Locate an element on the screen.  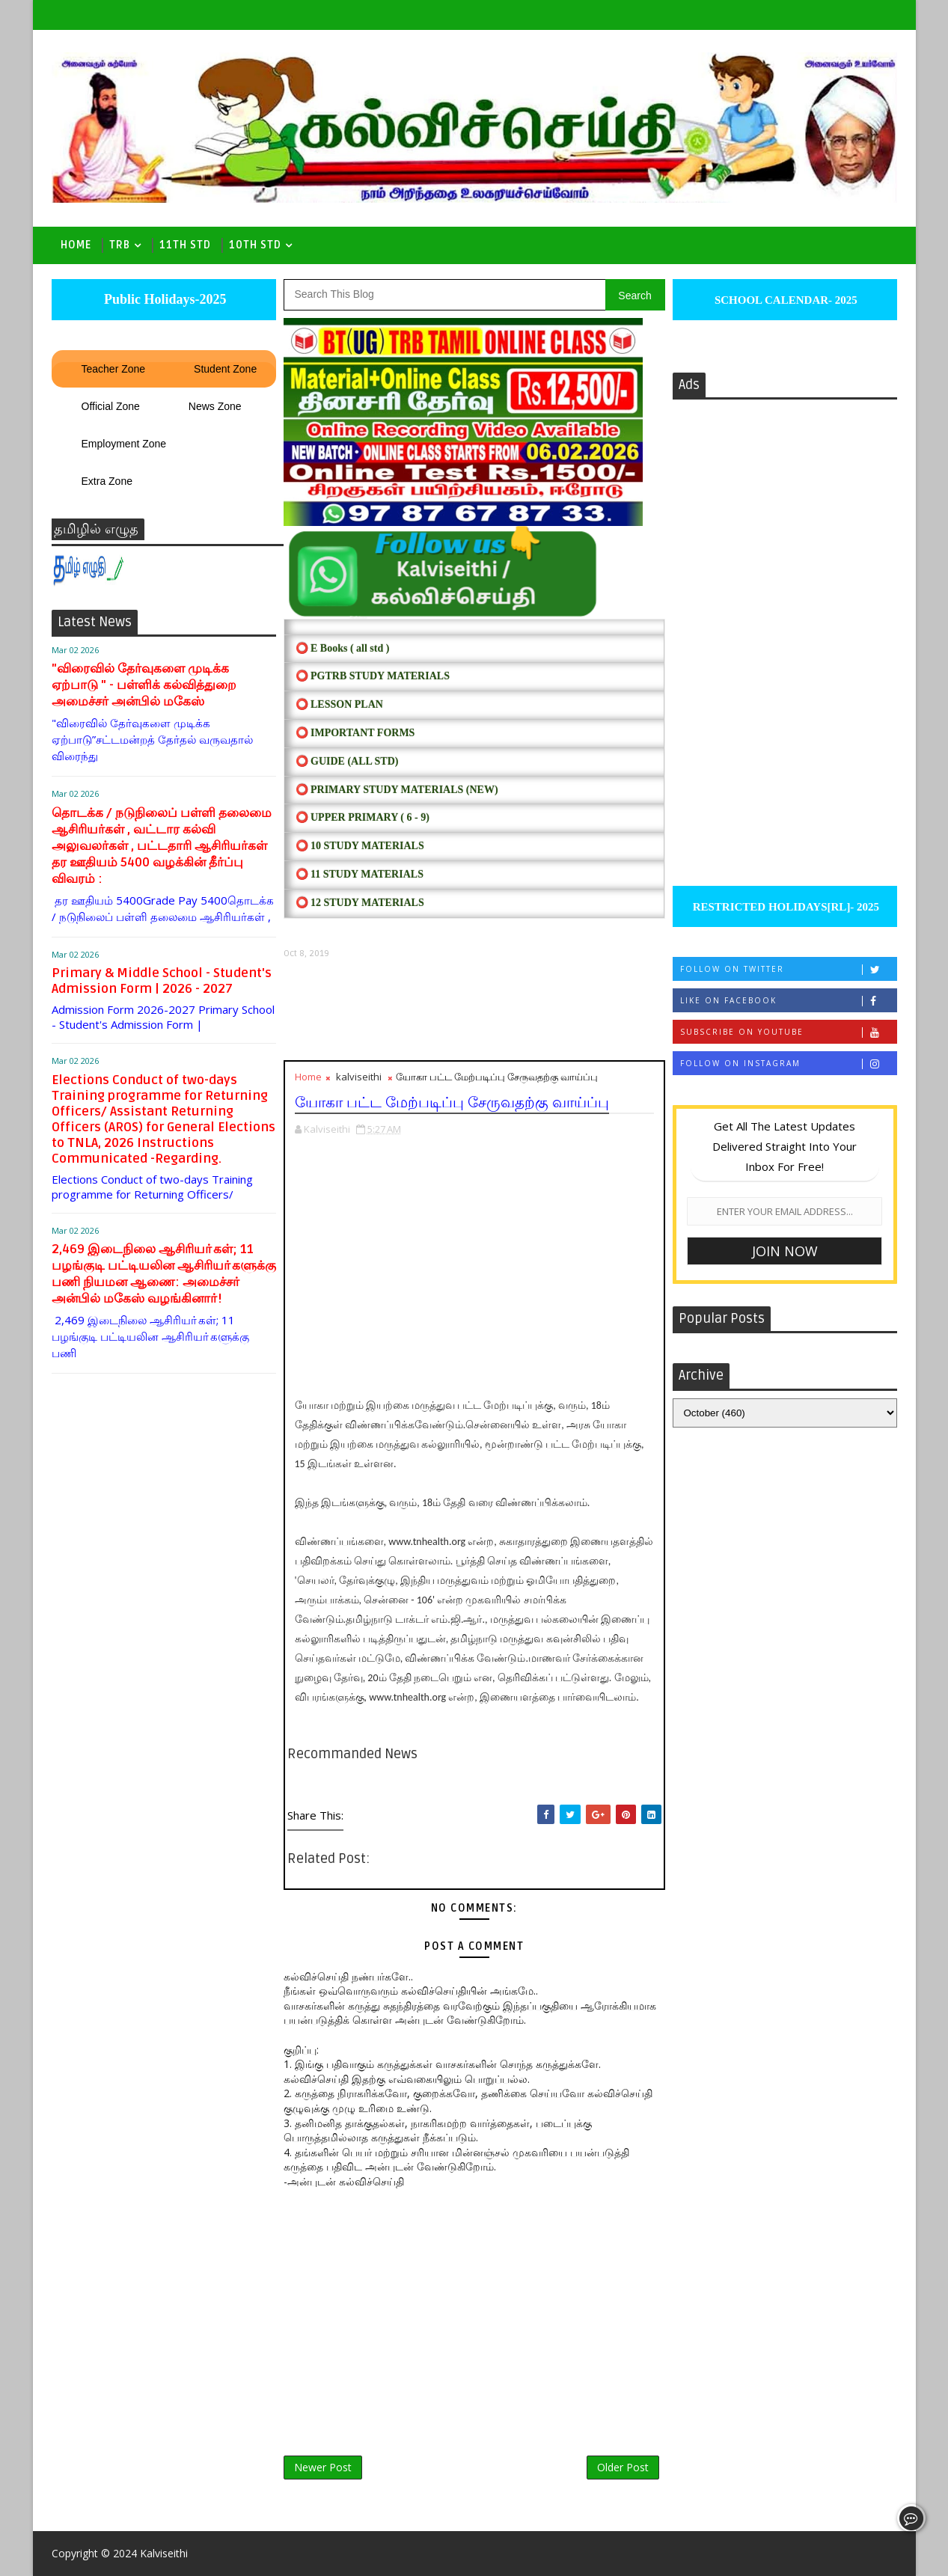
TRB is located at coordinates (119, 245).